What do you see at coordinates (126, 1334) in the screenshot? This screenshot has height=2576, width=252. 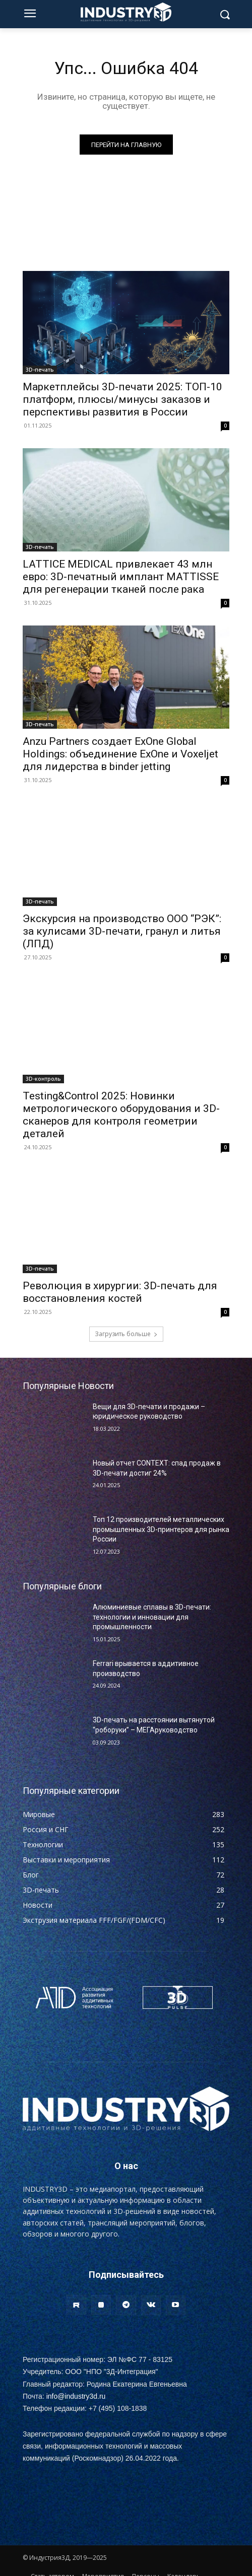 I see `Загрузить больше` at bounding box center [126, 1334].